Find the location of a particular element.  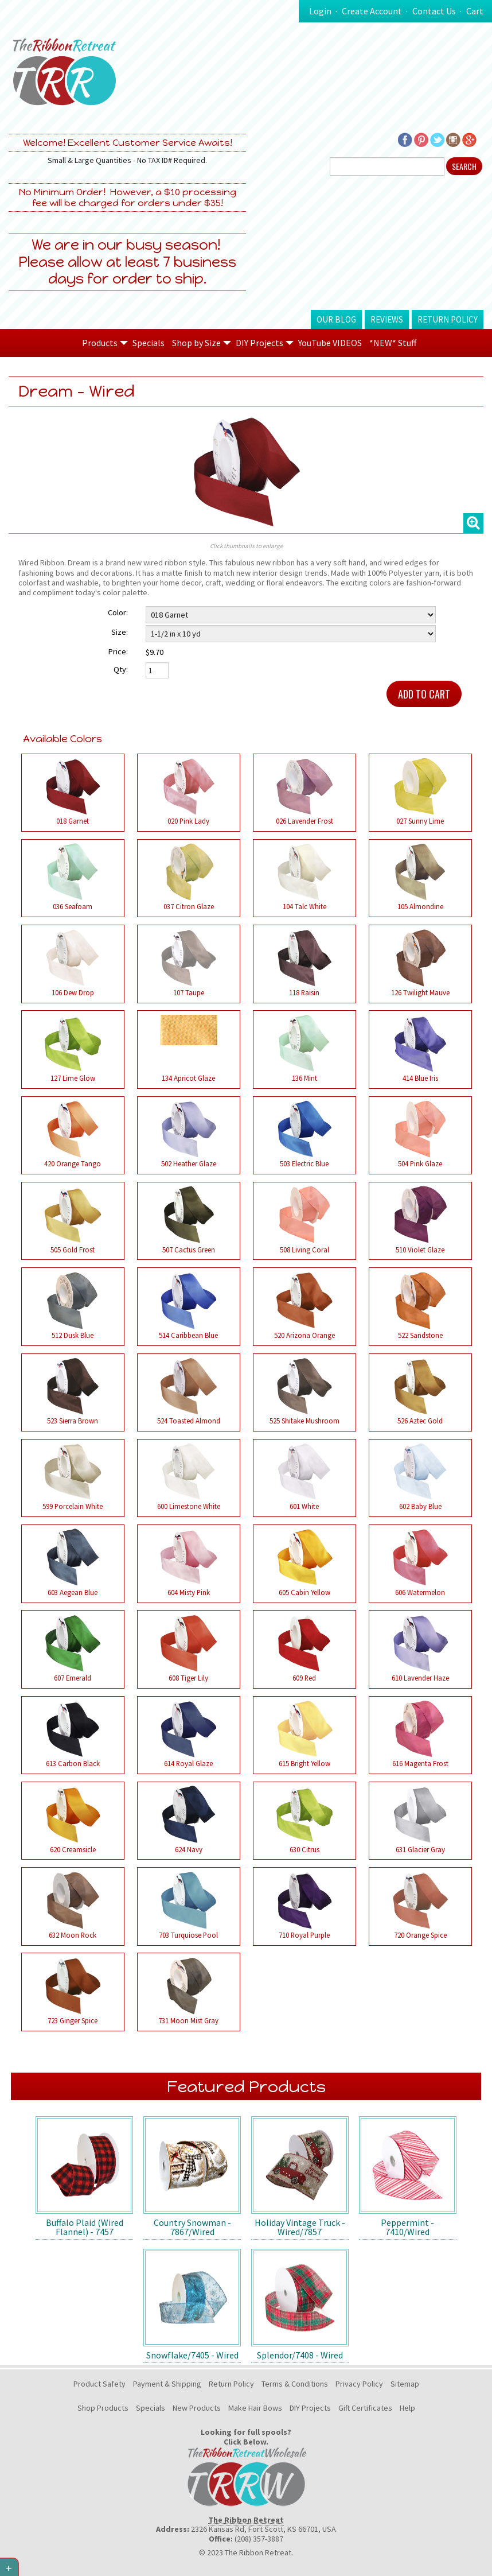

(208) 357-3887 is located at coordinates (259, 2539).